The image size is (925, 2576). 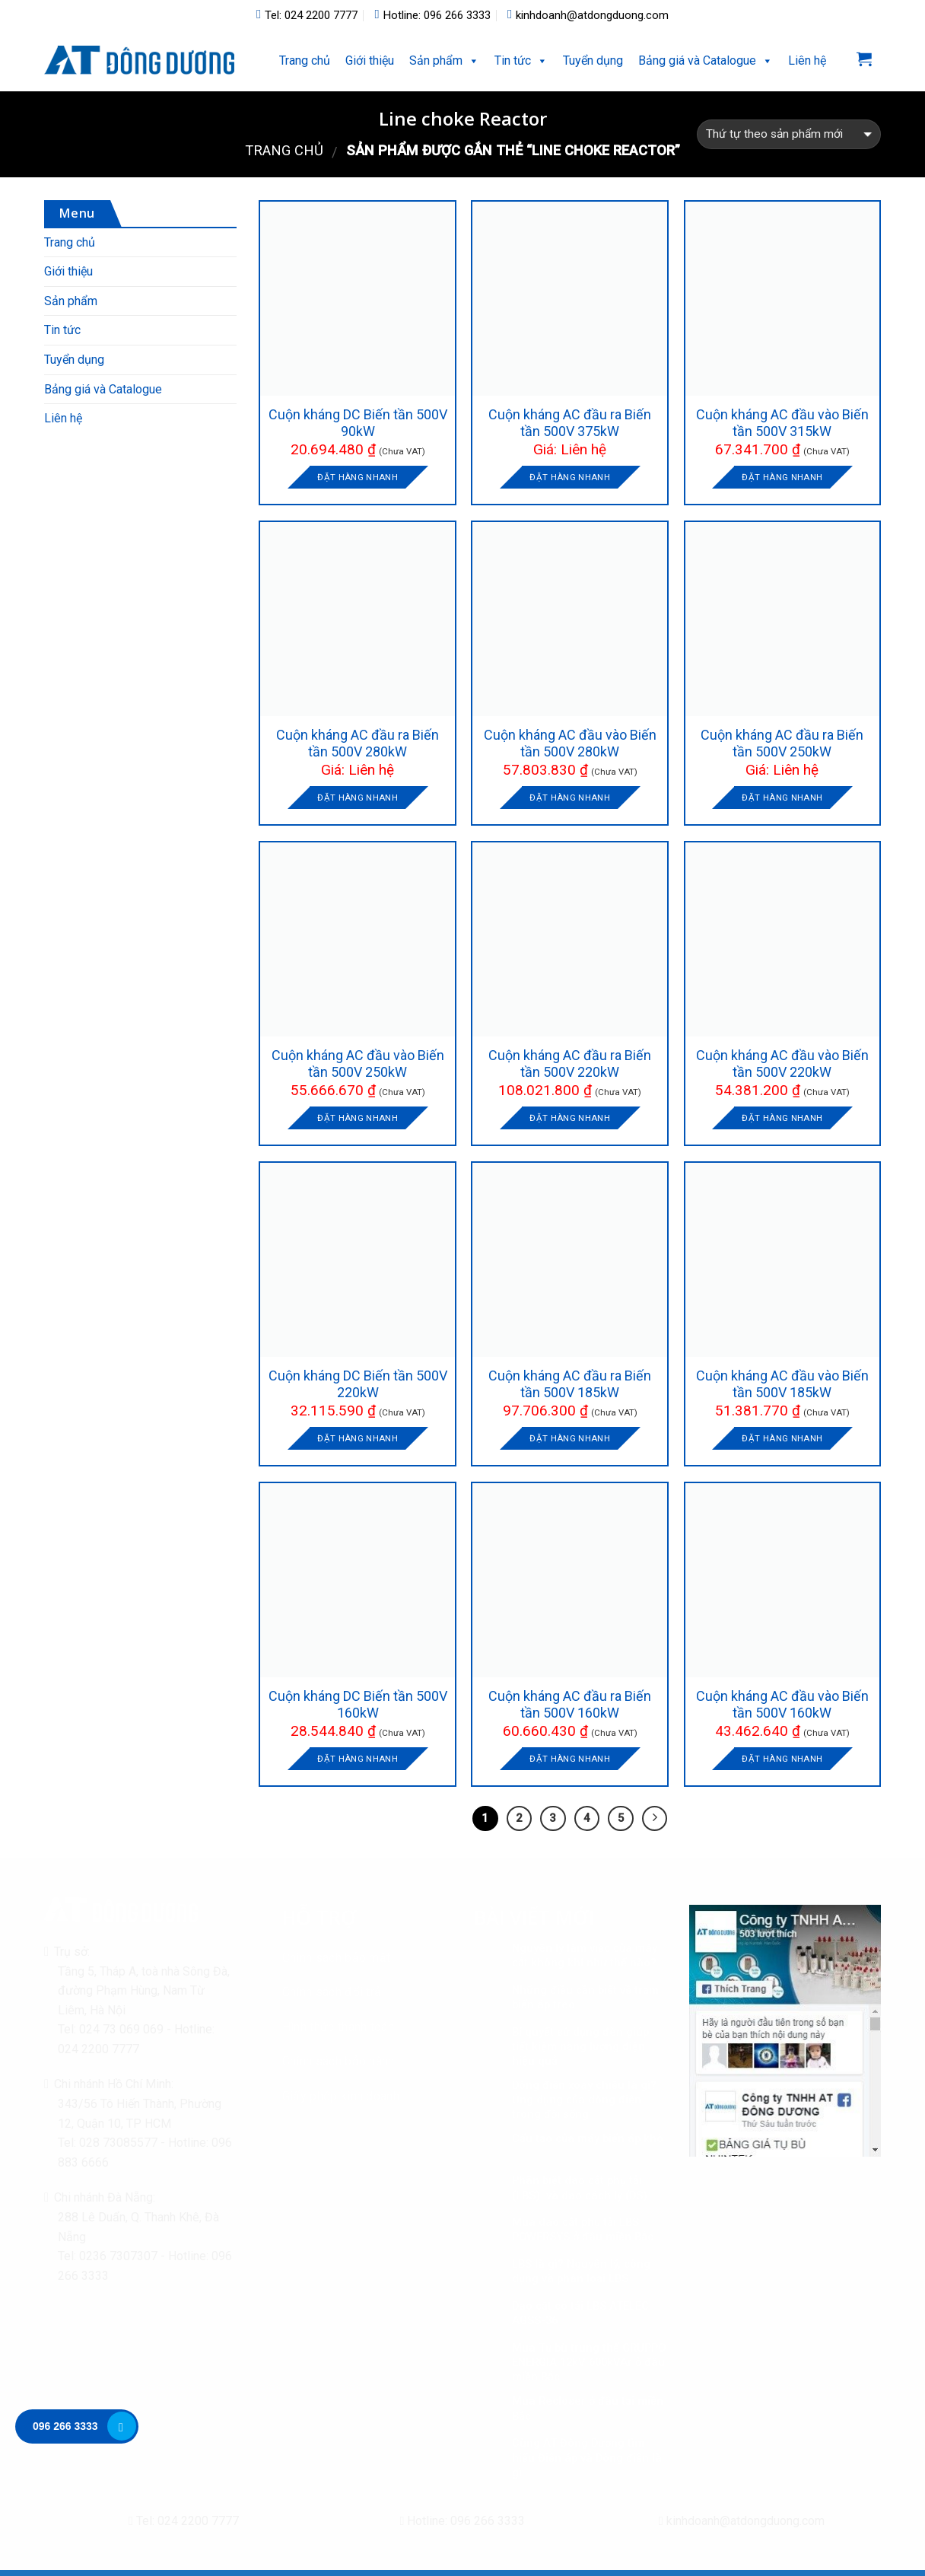 I want to click on Tel: 024 2200 7777, so click(x=307, y=15).